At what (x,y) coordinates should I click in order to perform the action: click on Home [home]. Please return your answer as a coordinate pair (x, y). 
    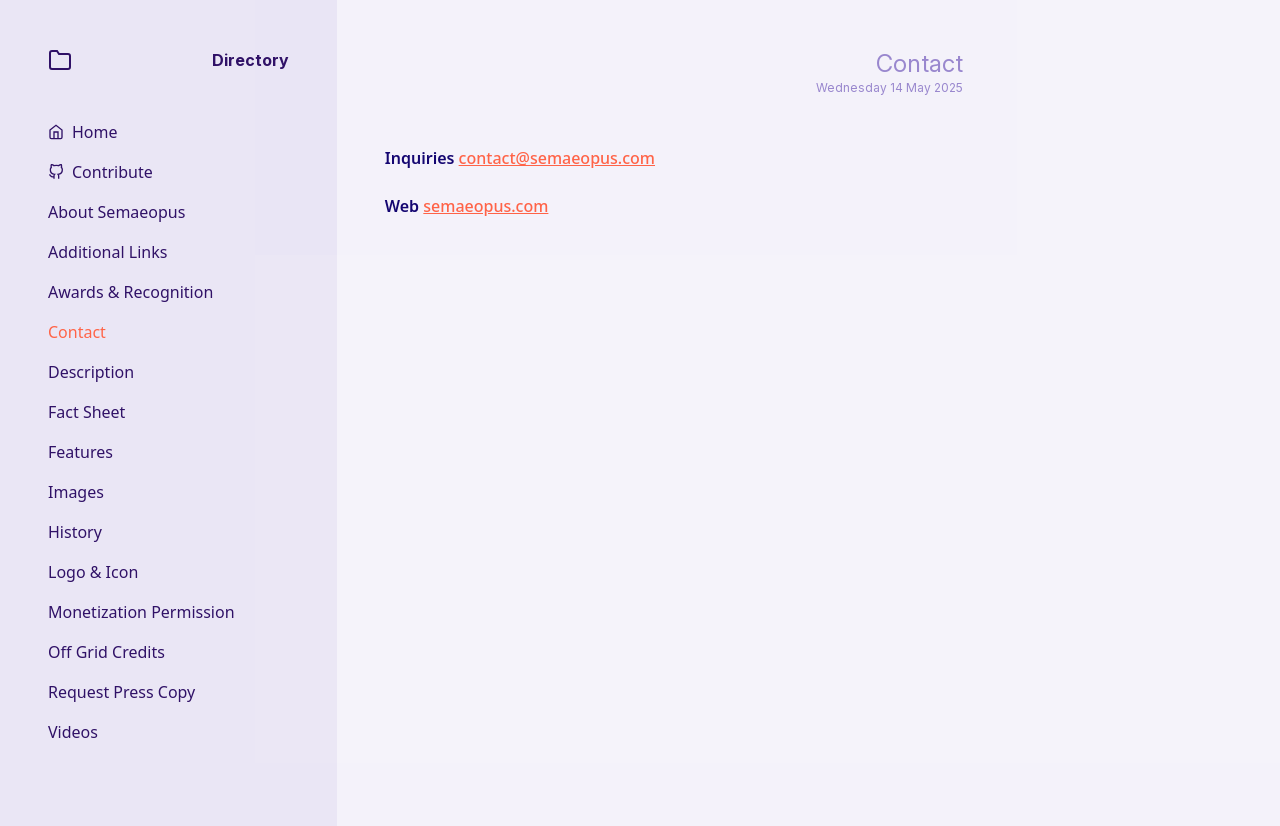
    Looking at the image, I should click on (95, 132).